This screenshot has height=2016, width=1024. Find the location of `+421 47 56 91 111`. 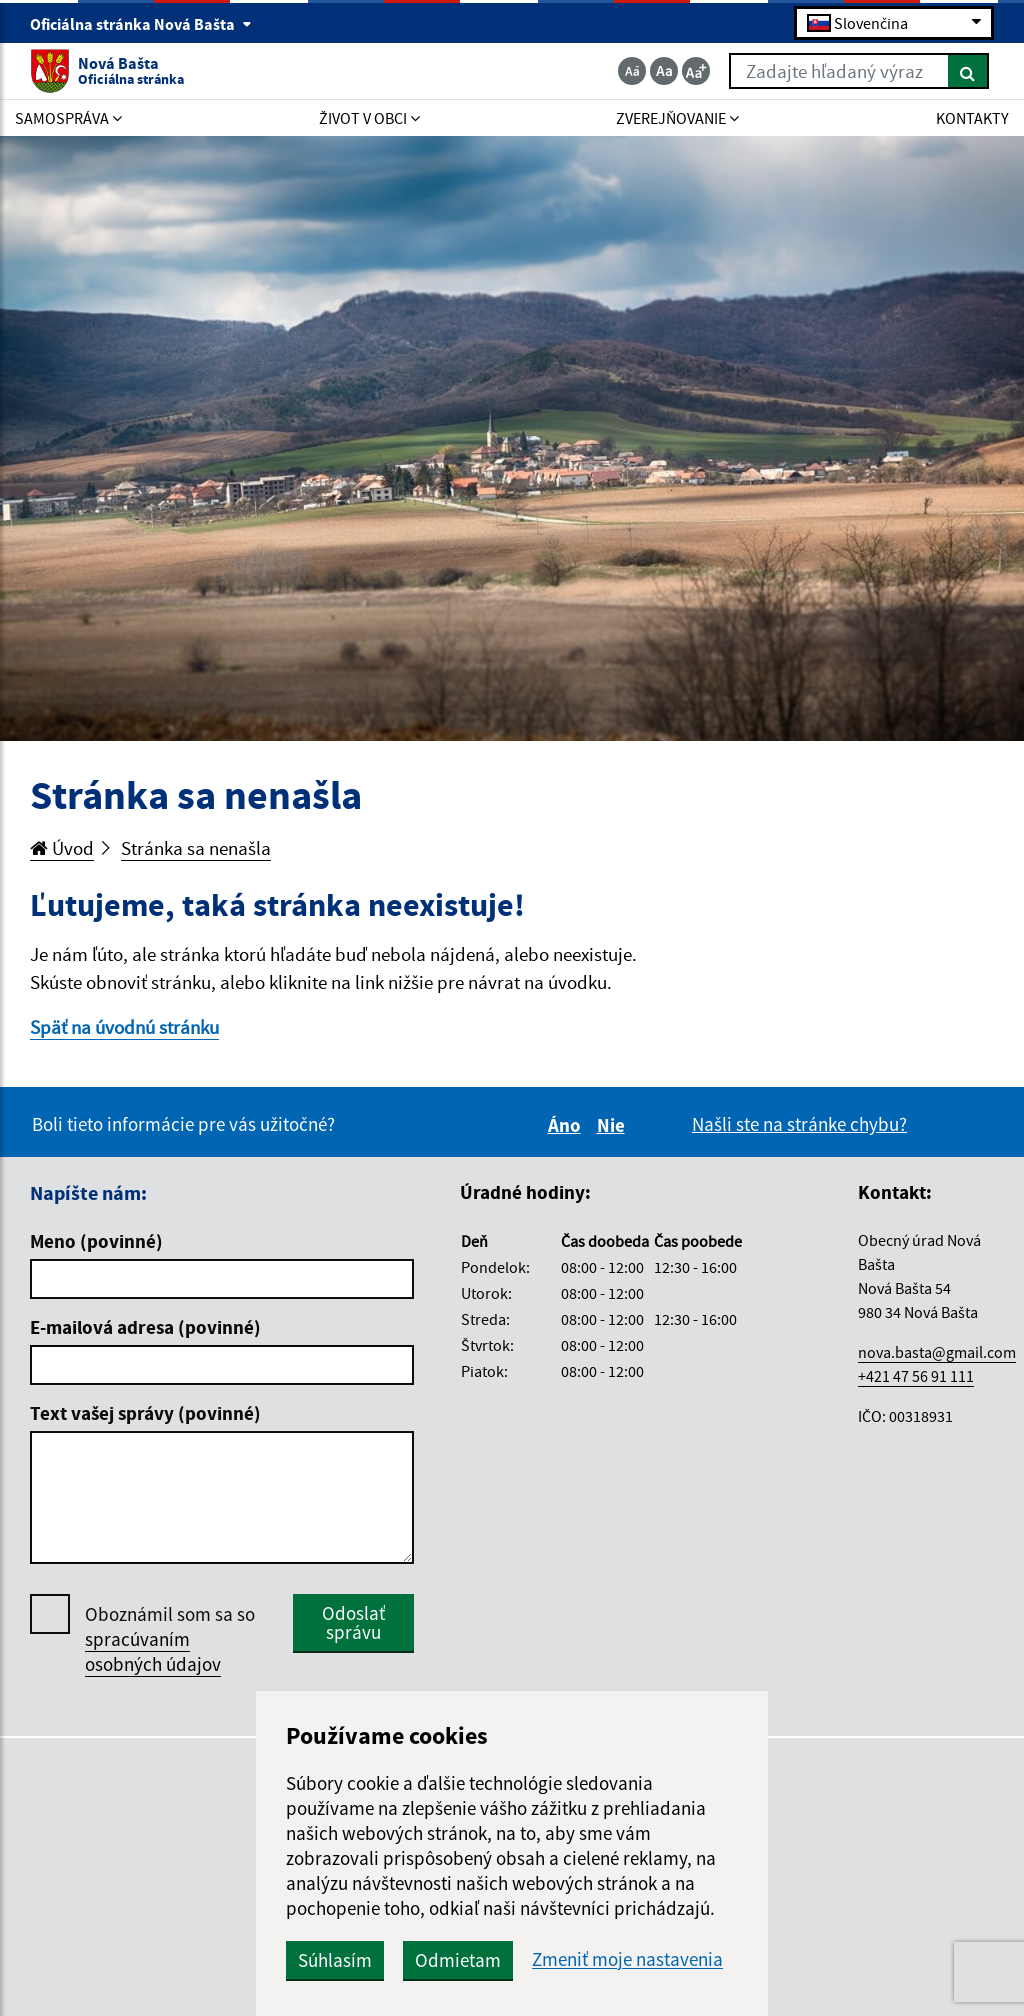

+421 47 56 91 111 is located at coordinates (916, 1376).